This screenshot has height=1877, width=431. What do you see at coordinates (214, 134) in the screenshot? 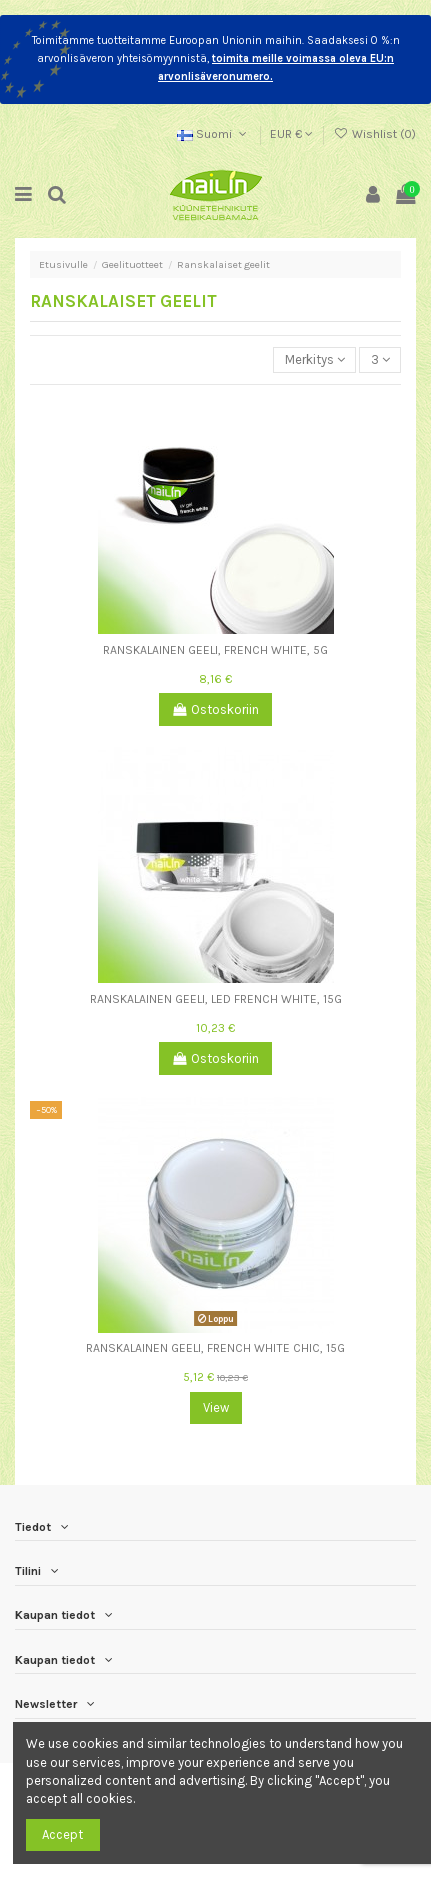
I see `Suomi` at bounding box center [214, 134].